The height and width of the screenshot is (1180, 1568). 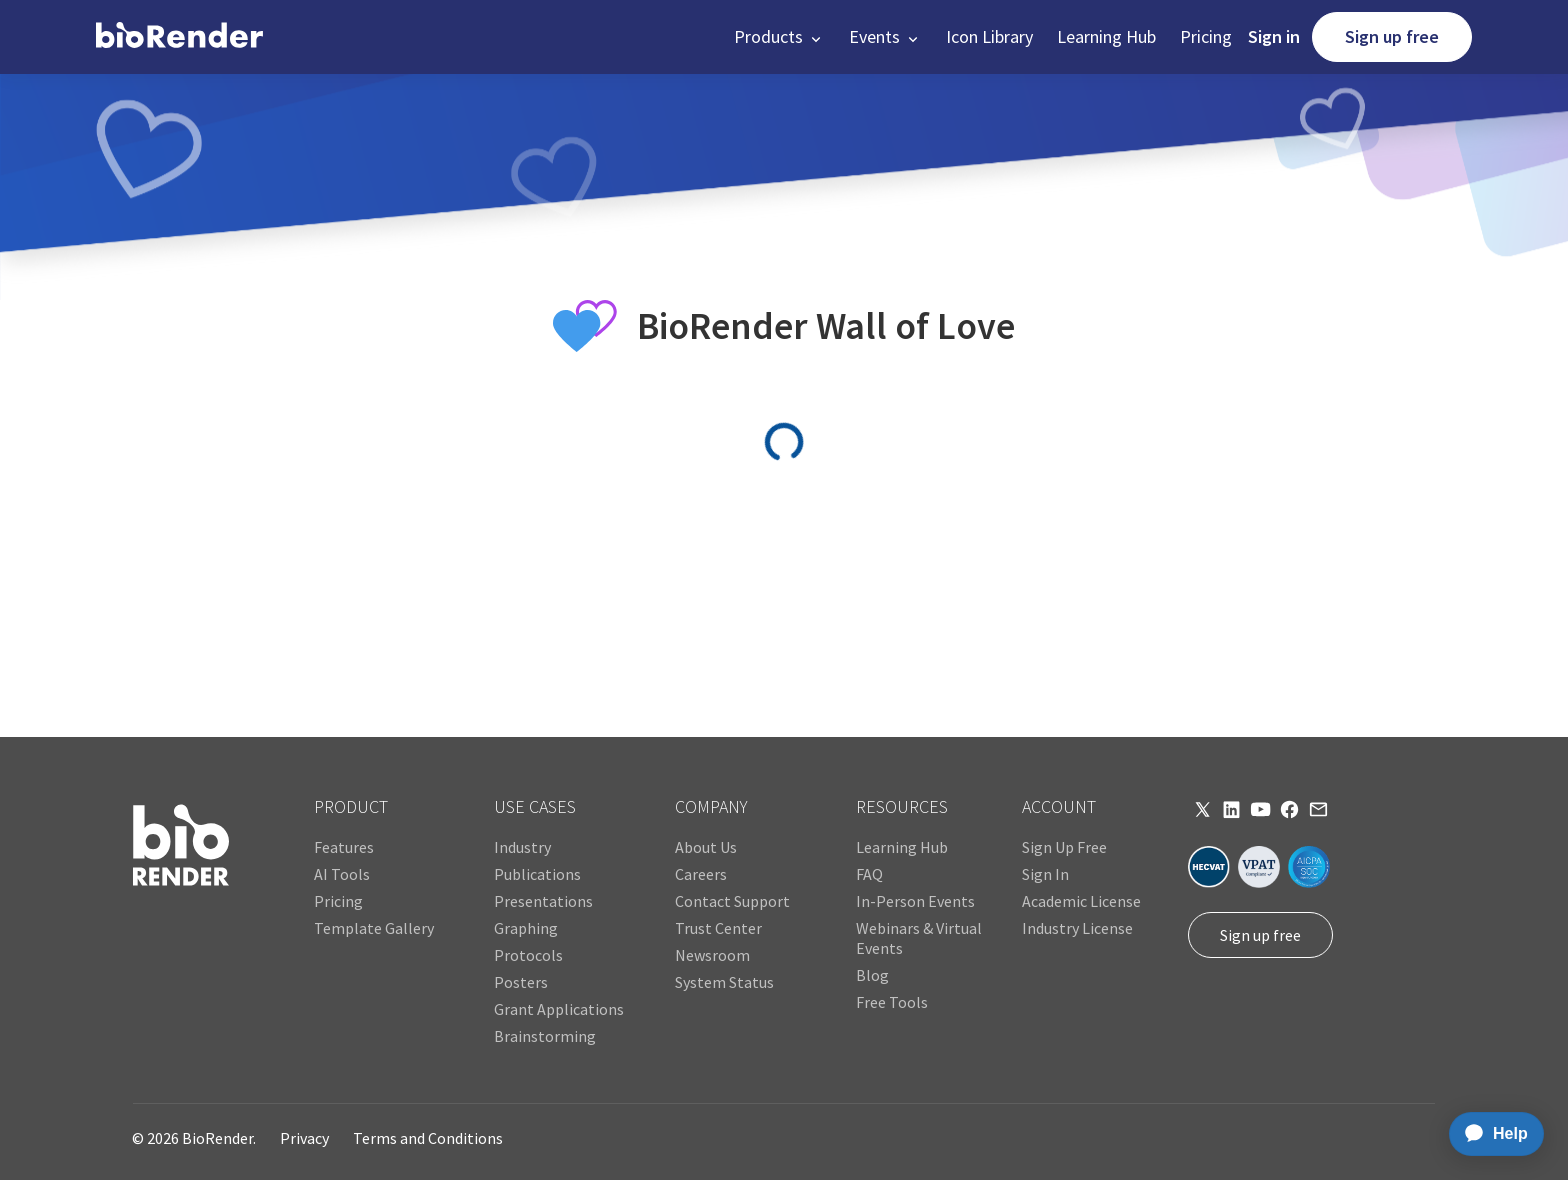 What do you see at coordinates (545, 1036) in the screenshot?
I see `Brainstorming` at bounding box center [545, 1036].